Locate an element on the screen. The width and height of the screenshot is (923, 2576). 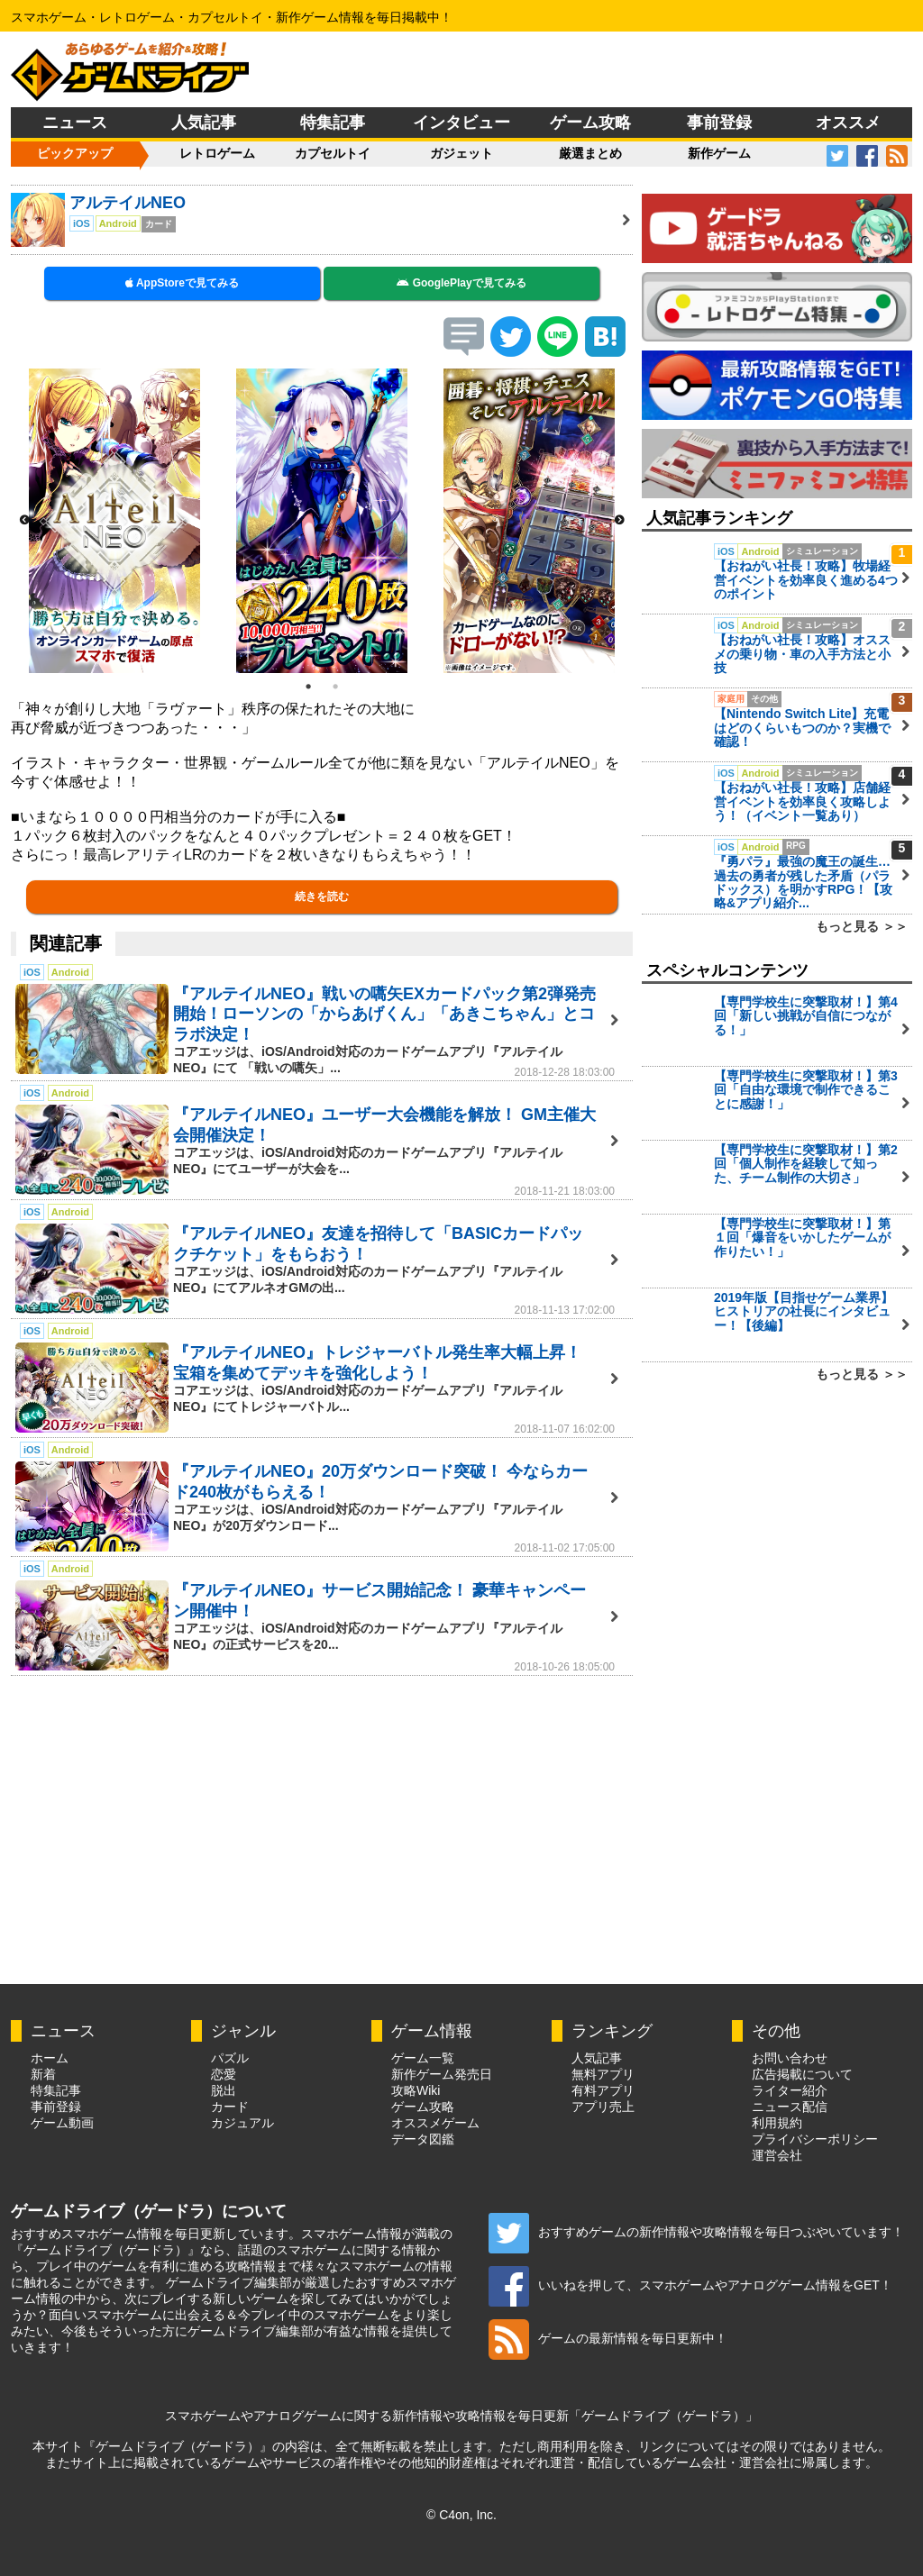
プライバシーポリシー is located at coordinates (815, 2139).